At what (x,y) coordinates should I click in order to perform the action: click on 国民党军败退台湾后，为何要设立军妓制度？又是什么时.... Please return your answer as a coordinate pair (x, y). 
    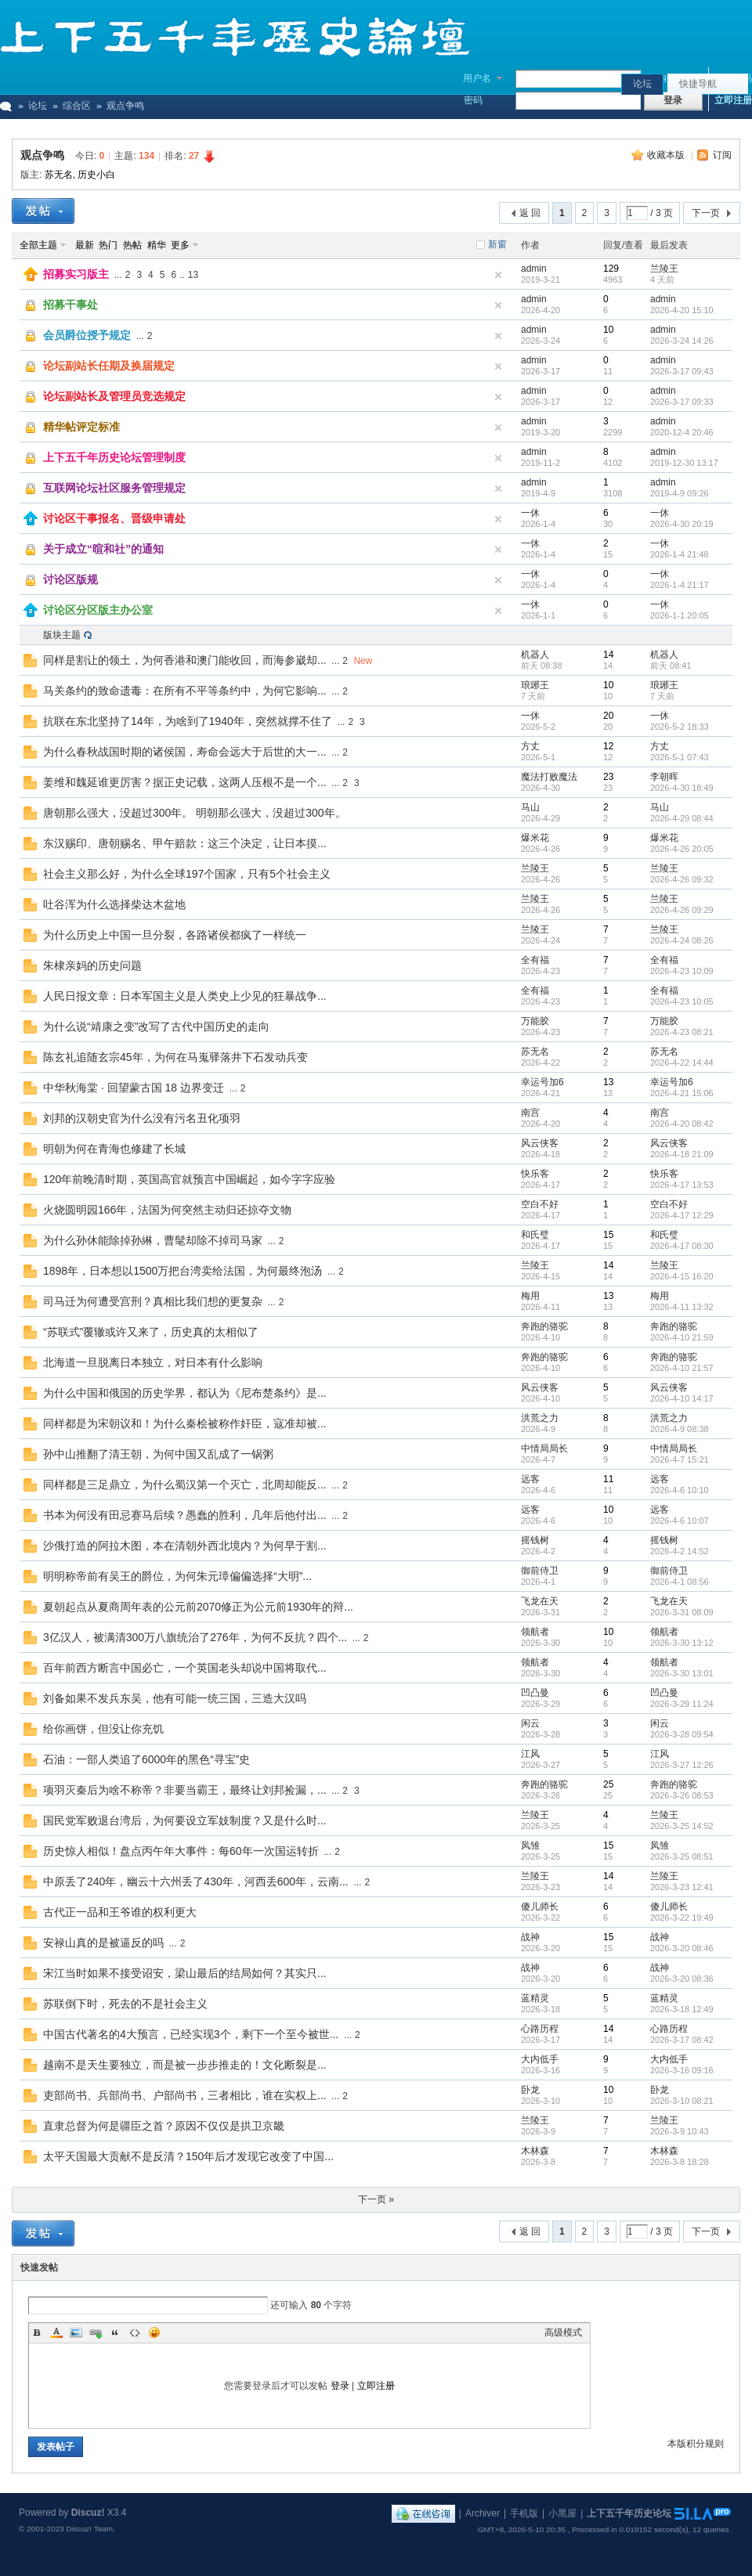
    Looking at the image, I should click on (185, 1820).